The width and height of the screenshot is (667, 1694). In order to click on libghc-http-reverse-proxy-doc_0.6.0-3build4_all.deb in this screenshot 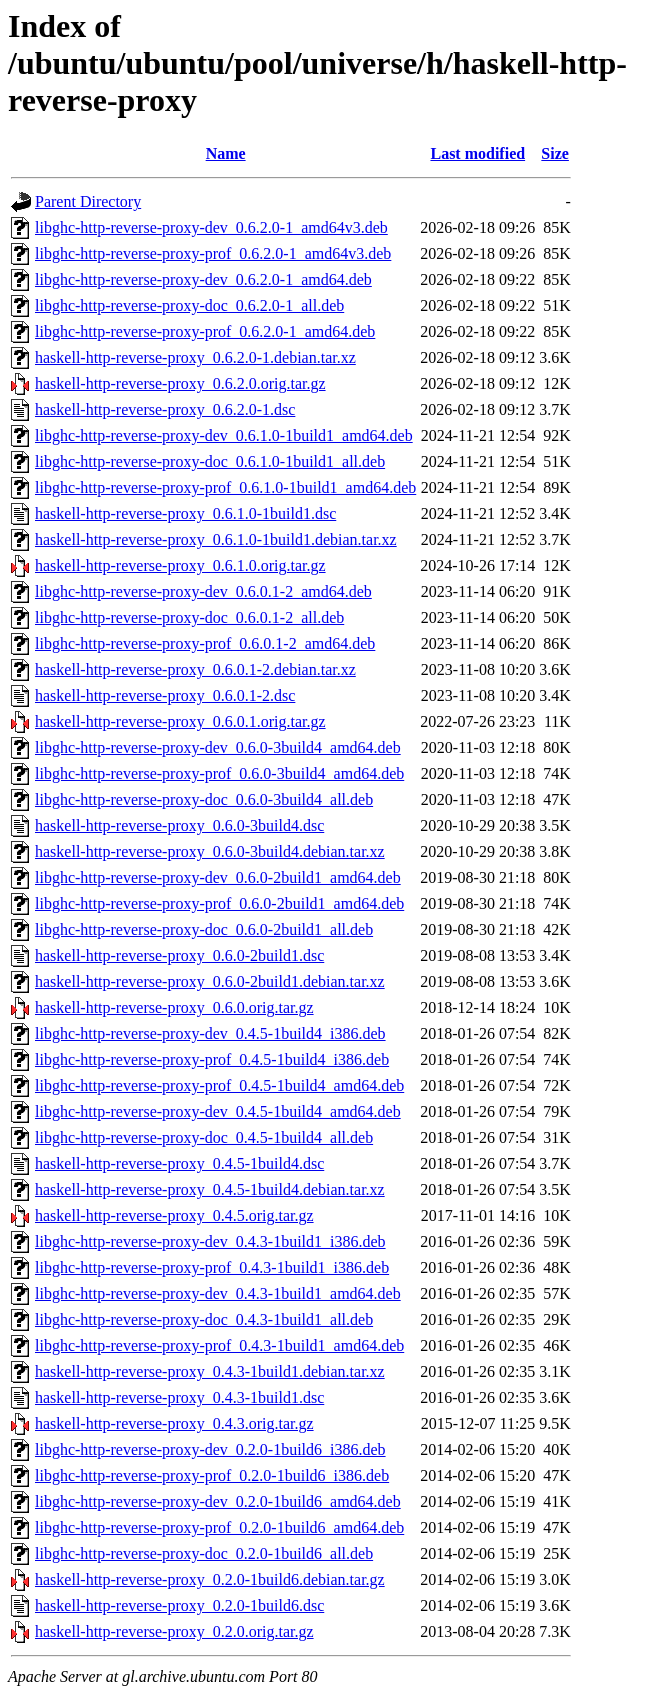, I will do `click(204, 799)`.